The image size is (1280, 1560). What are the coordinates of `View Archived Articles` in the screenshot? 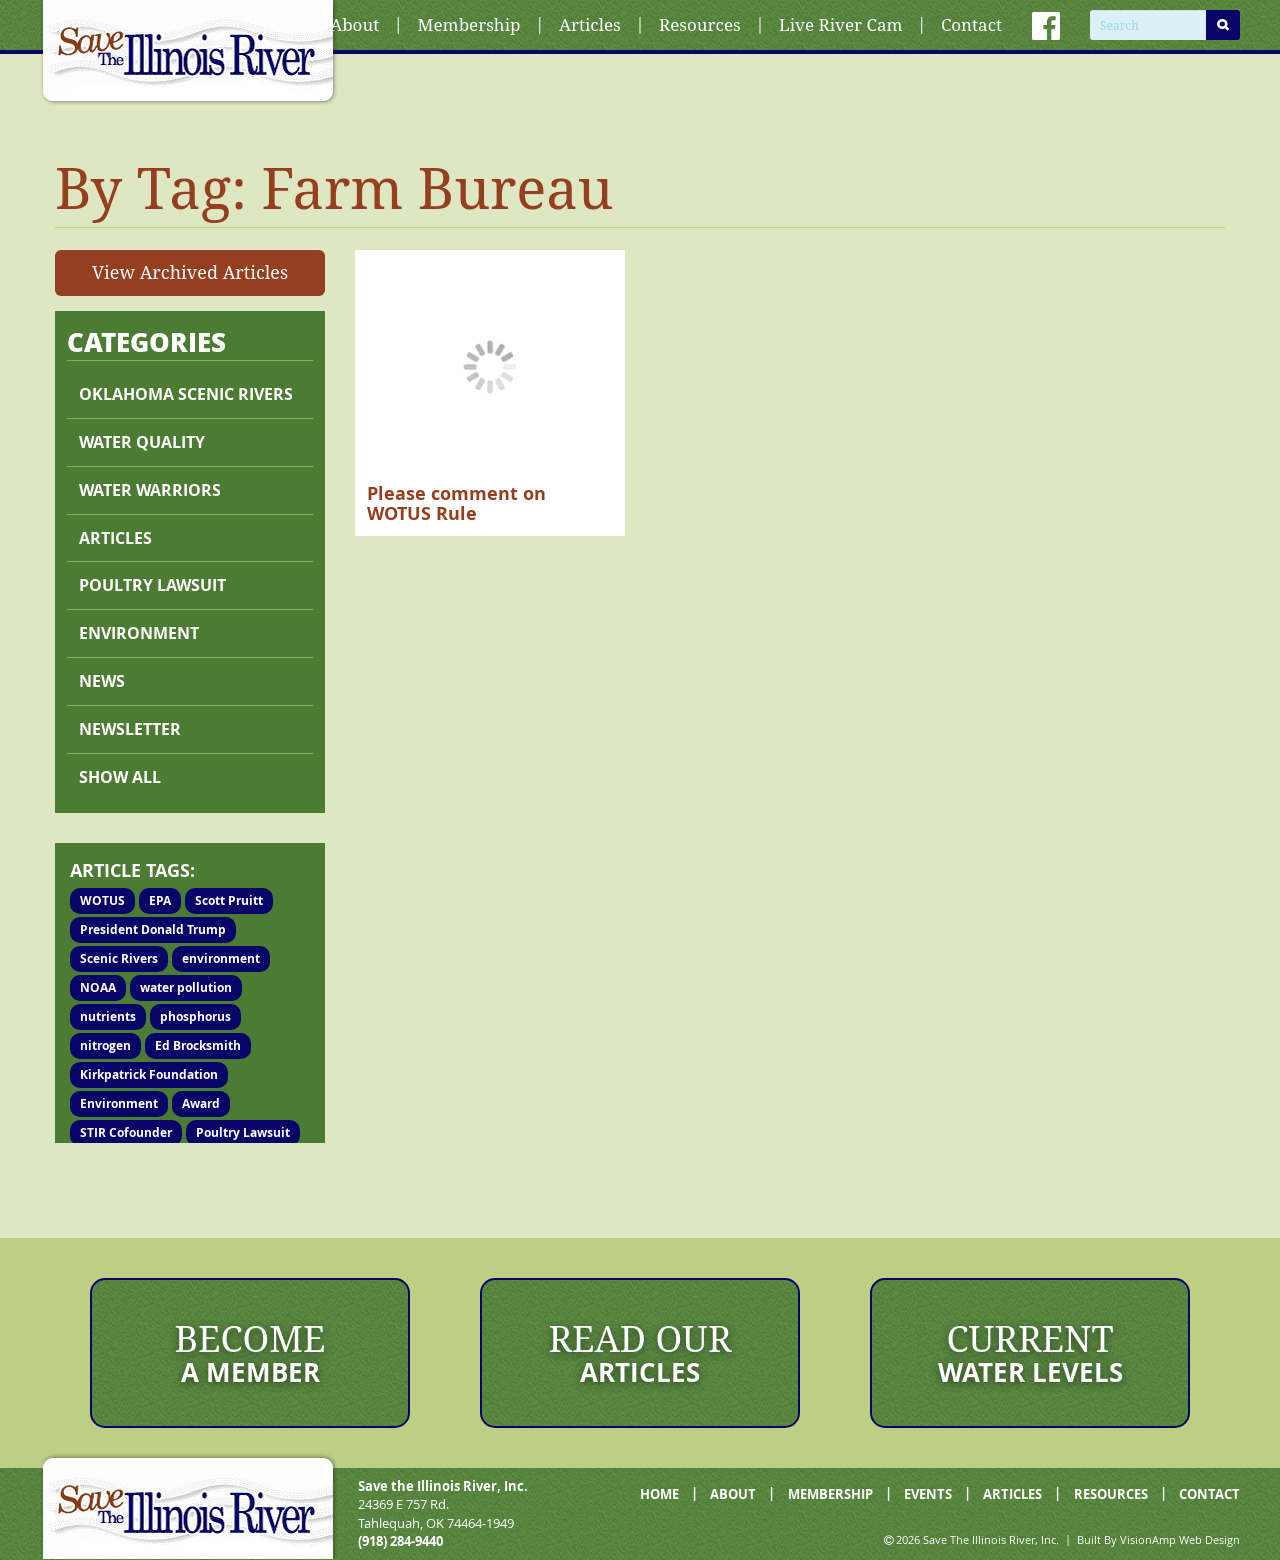 It's located at (190, 272).